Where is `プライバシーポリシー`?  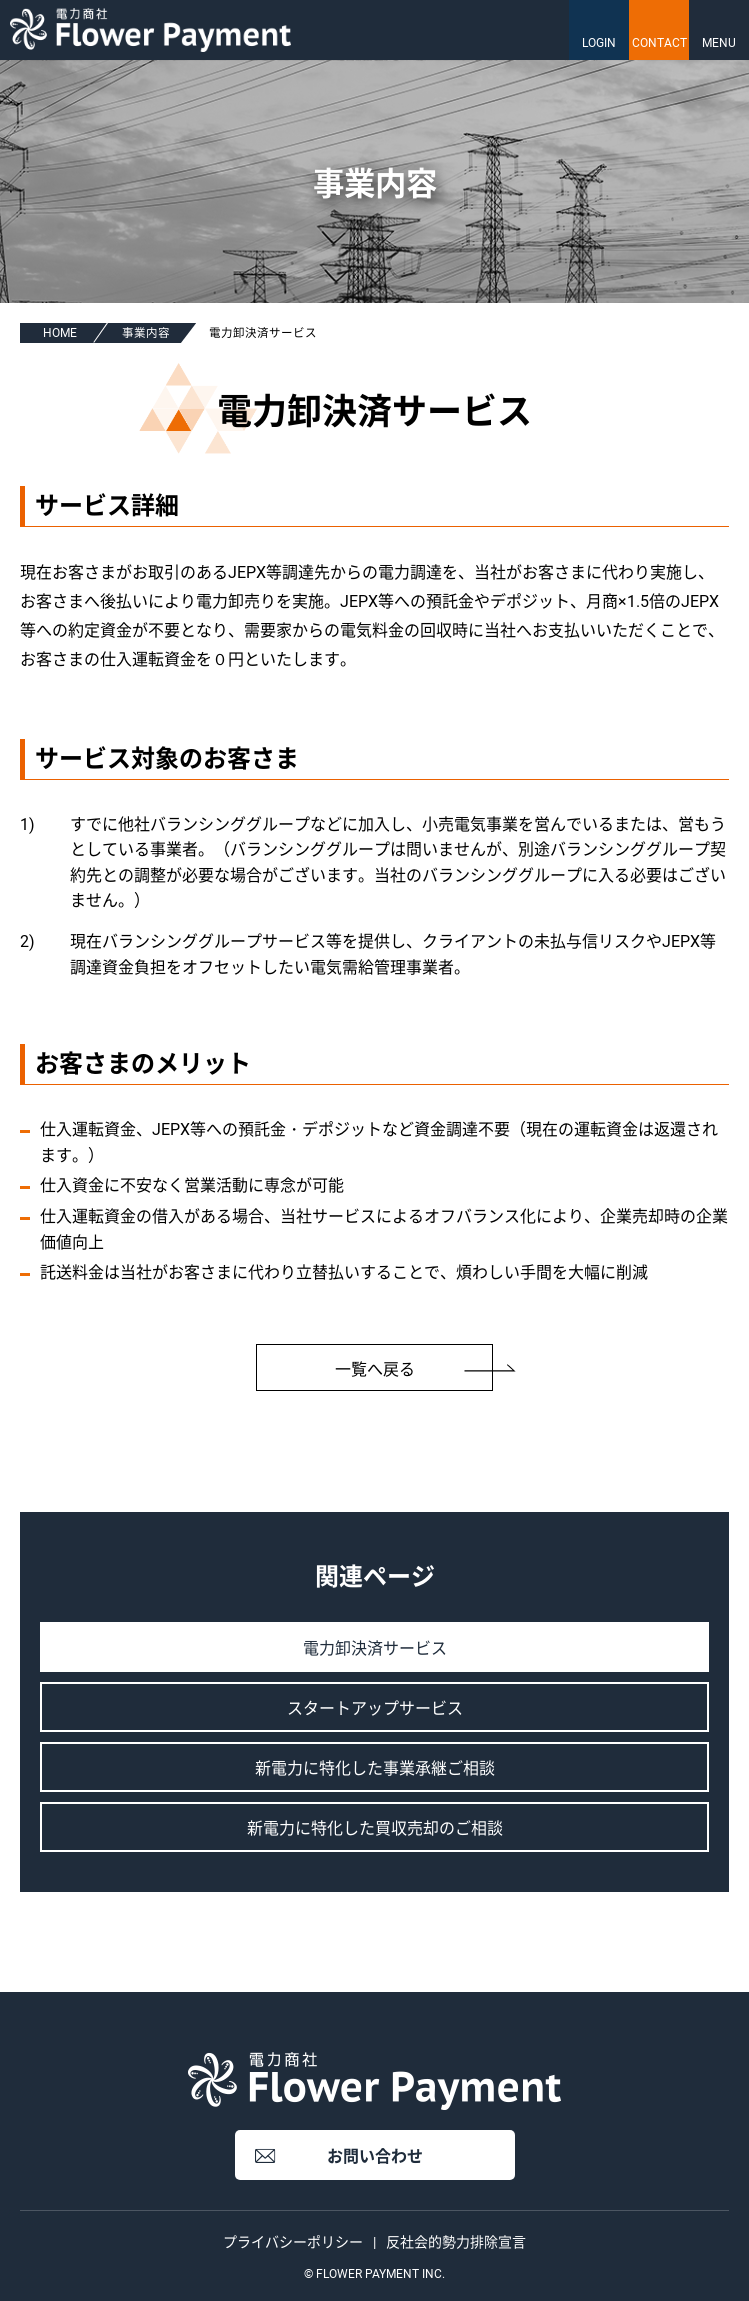 プライバシーポリシー is located at coordinates (293, 2242).